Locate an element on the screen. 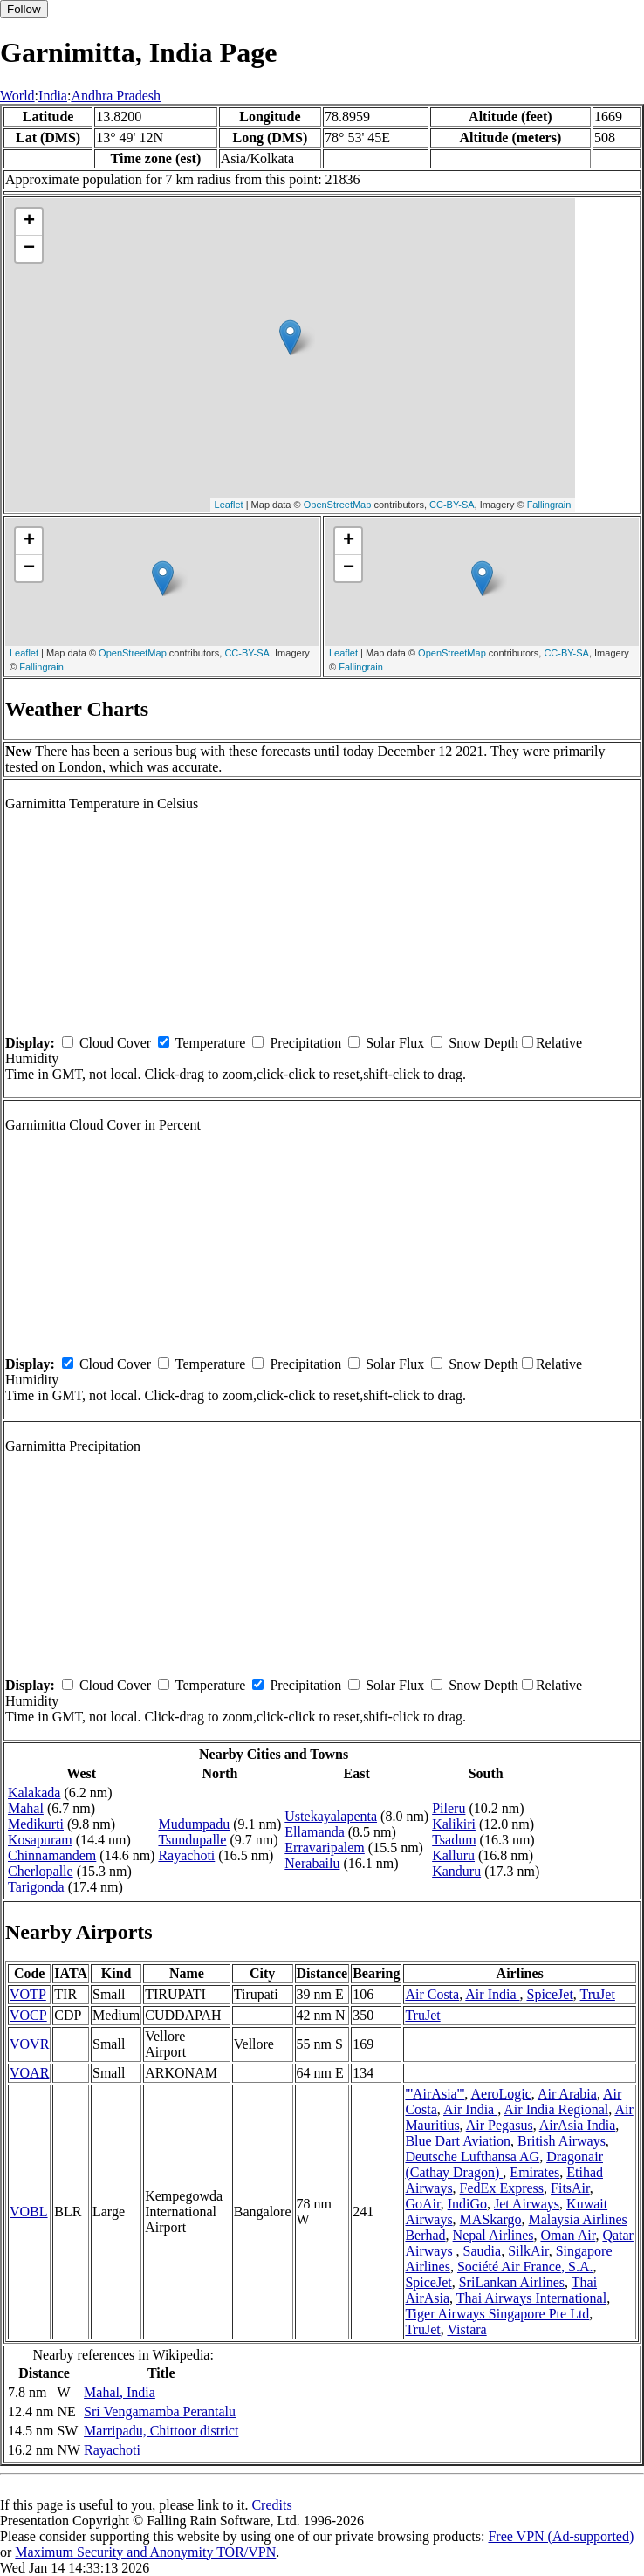  VOVR is located at coordinates (29, 2044).